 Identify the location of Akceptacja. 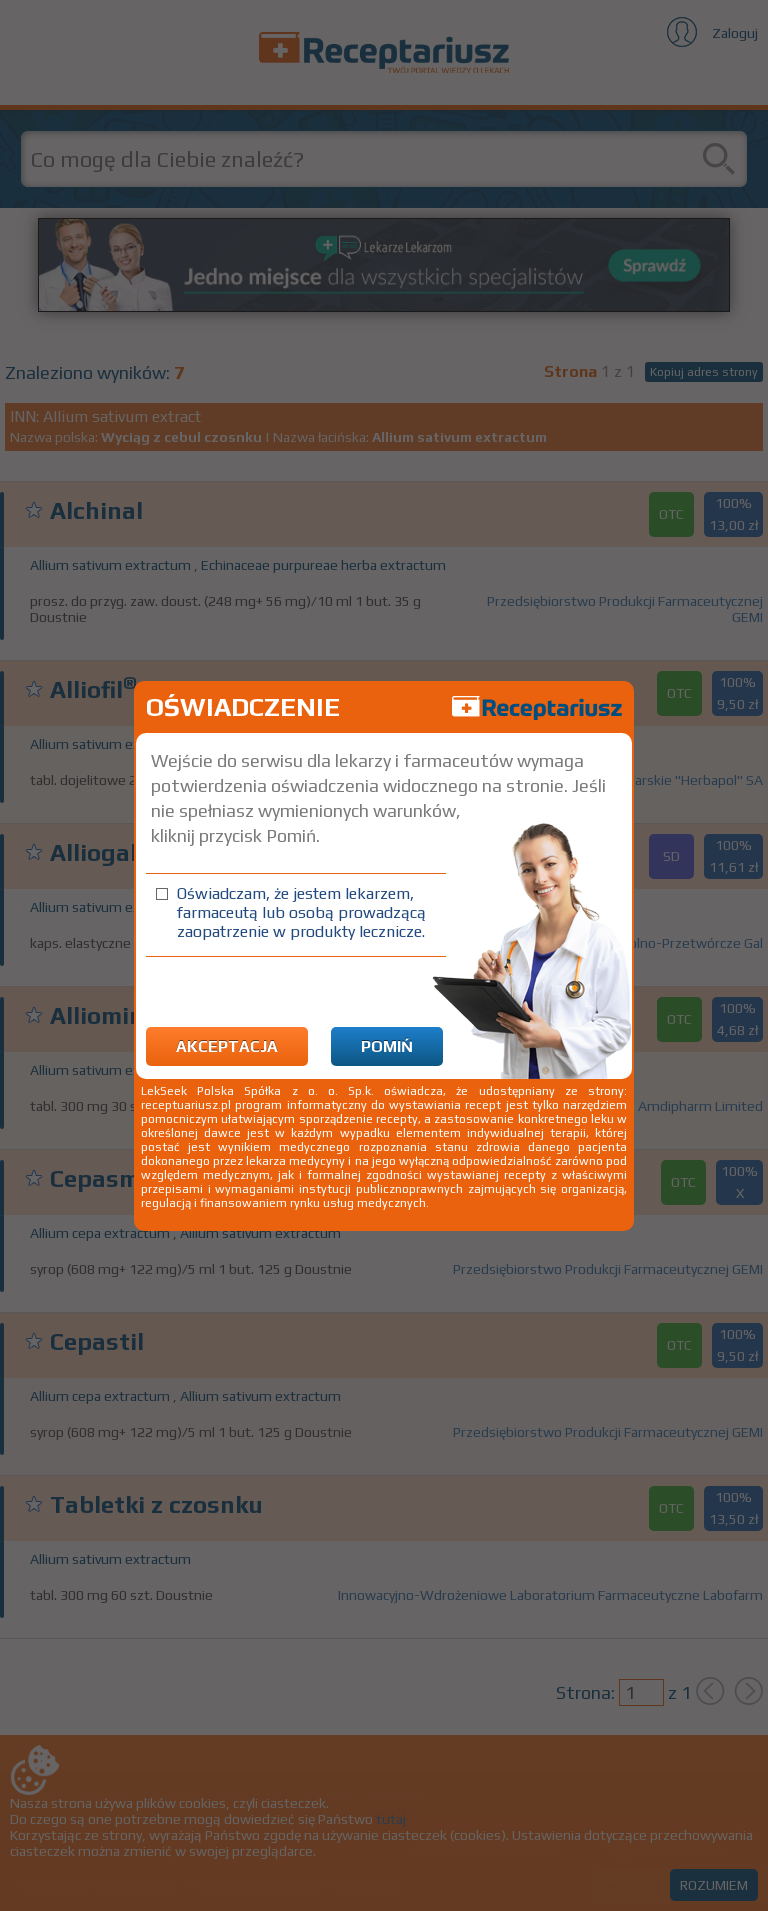
(227, 1046).